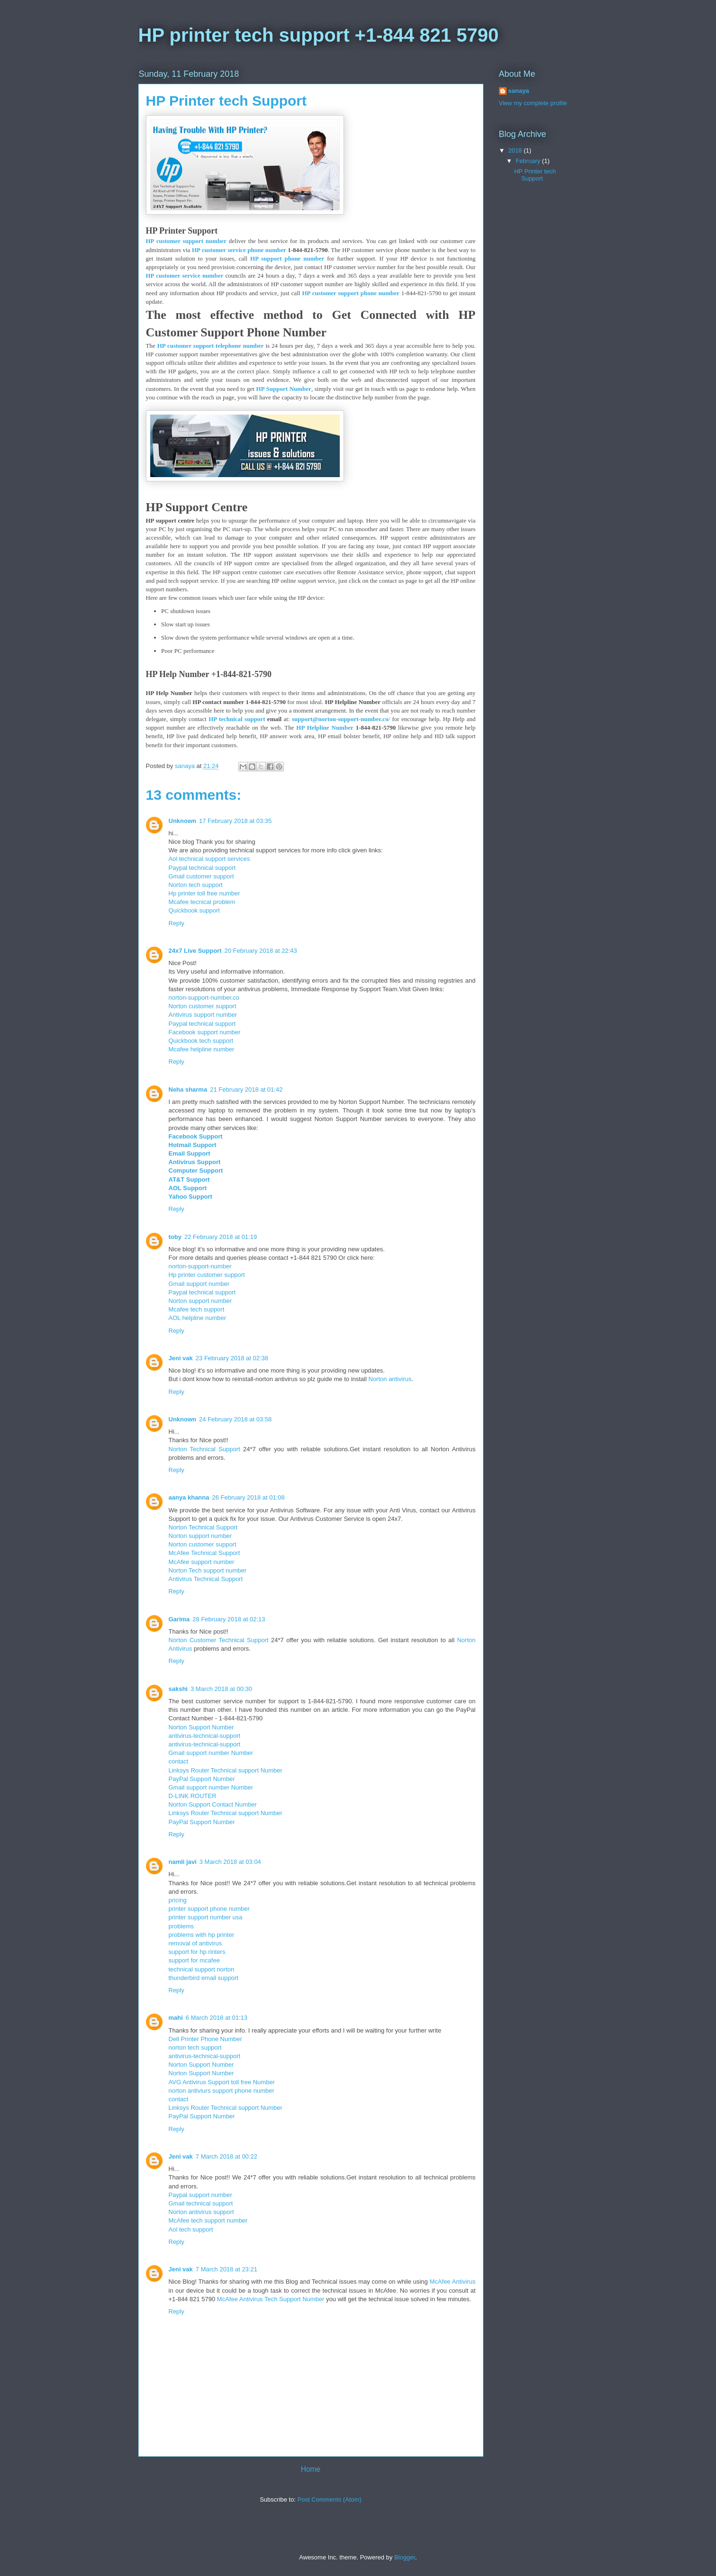  Describe the element at coordinates (202, 1006) in the screenshot. I see `Norton customer support` at that location.